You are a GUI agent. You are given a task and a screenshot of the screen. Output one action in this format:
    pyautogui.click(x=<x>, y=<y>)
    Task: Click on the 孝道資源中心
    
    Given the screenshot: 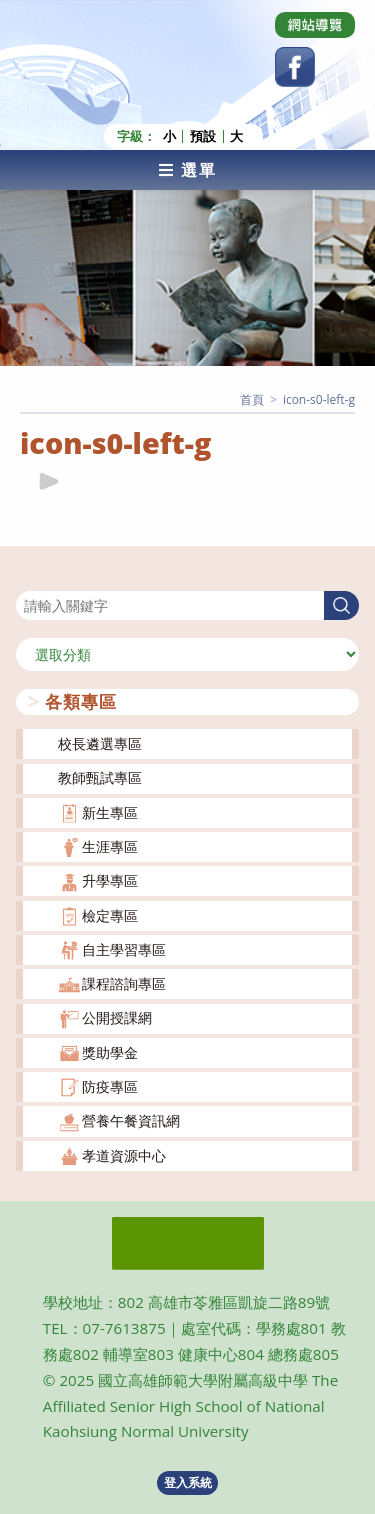 What is the action you would take?
    pyautogui.click(x=124, y=1155)
    